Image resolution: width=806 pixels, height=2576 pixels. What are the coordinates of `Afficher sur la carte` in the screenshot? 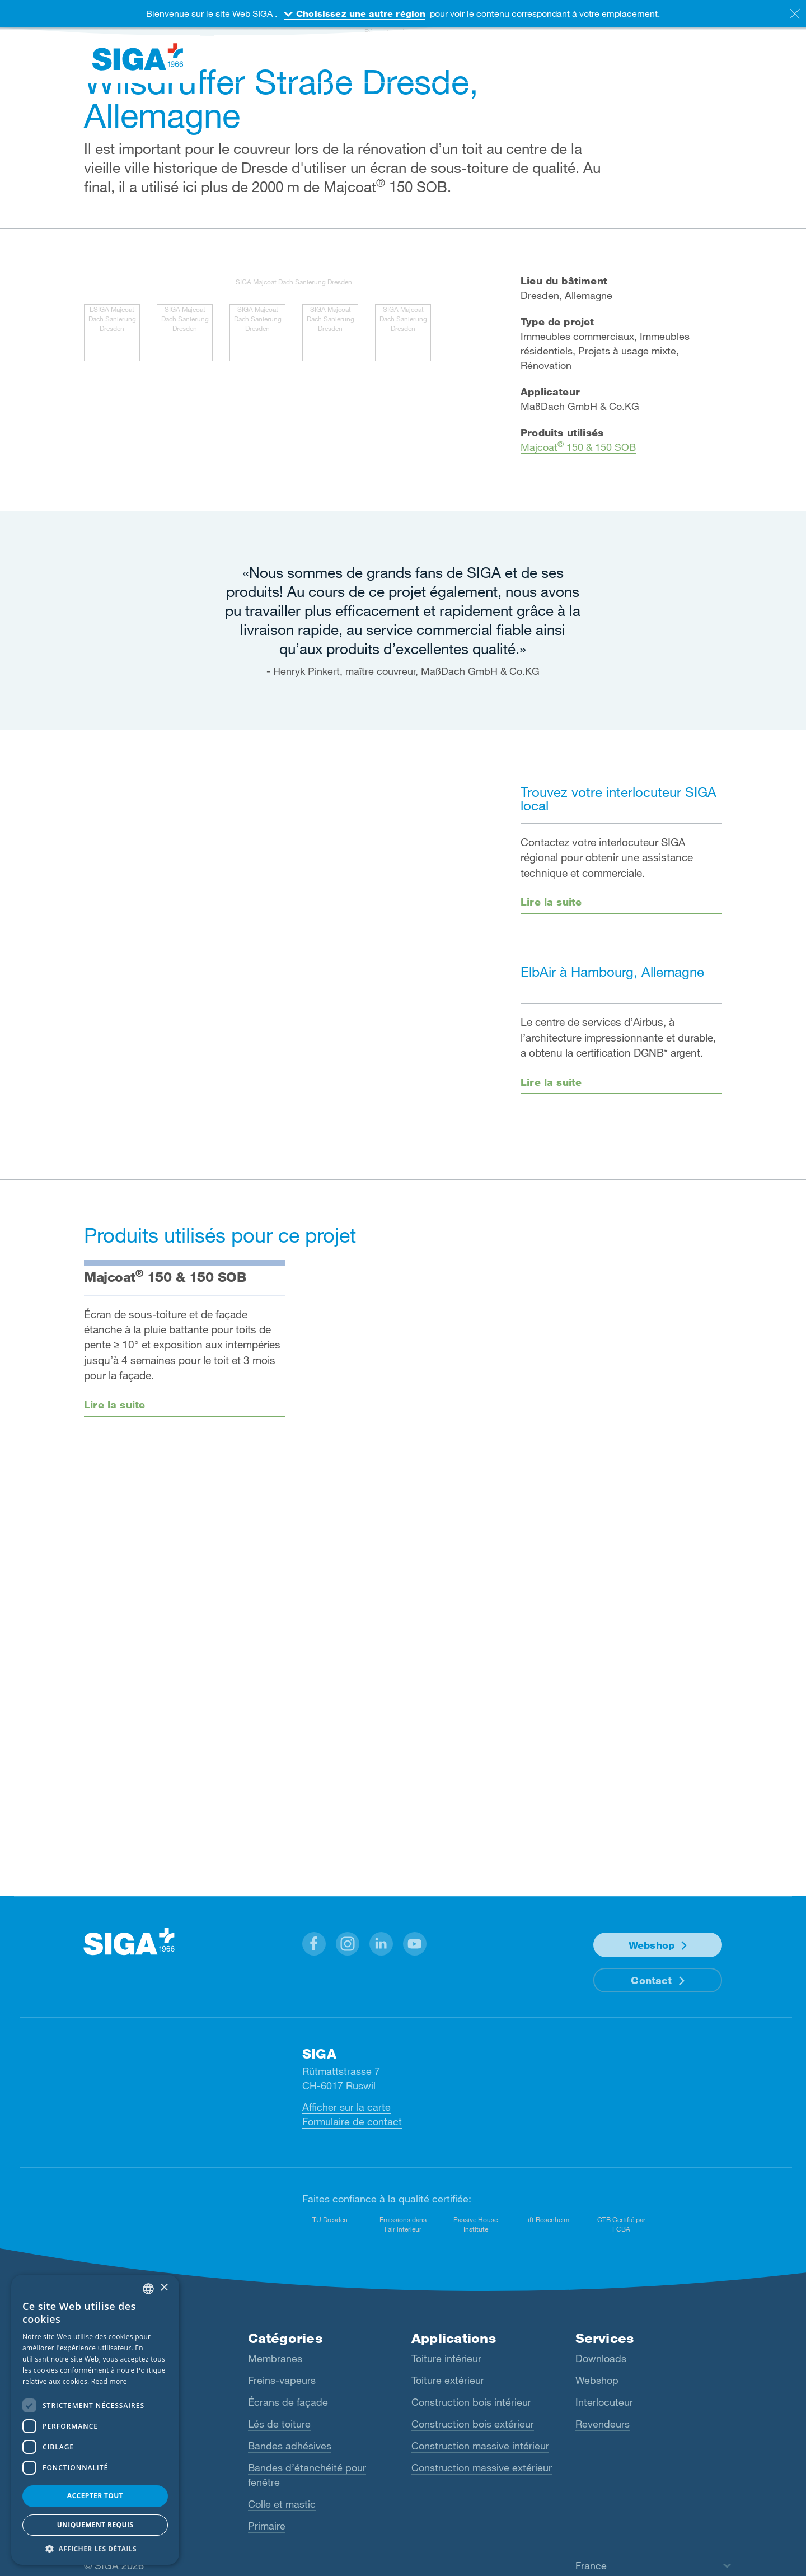 It's located at (346, 2107).